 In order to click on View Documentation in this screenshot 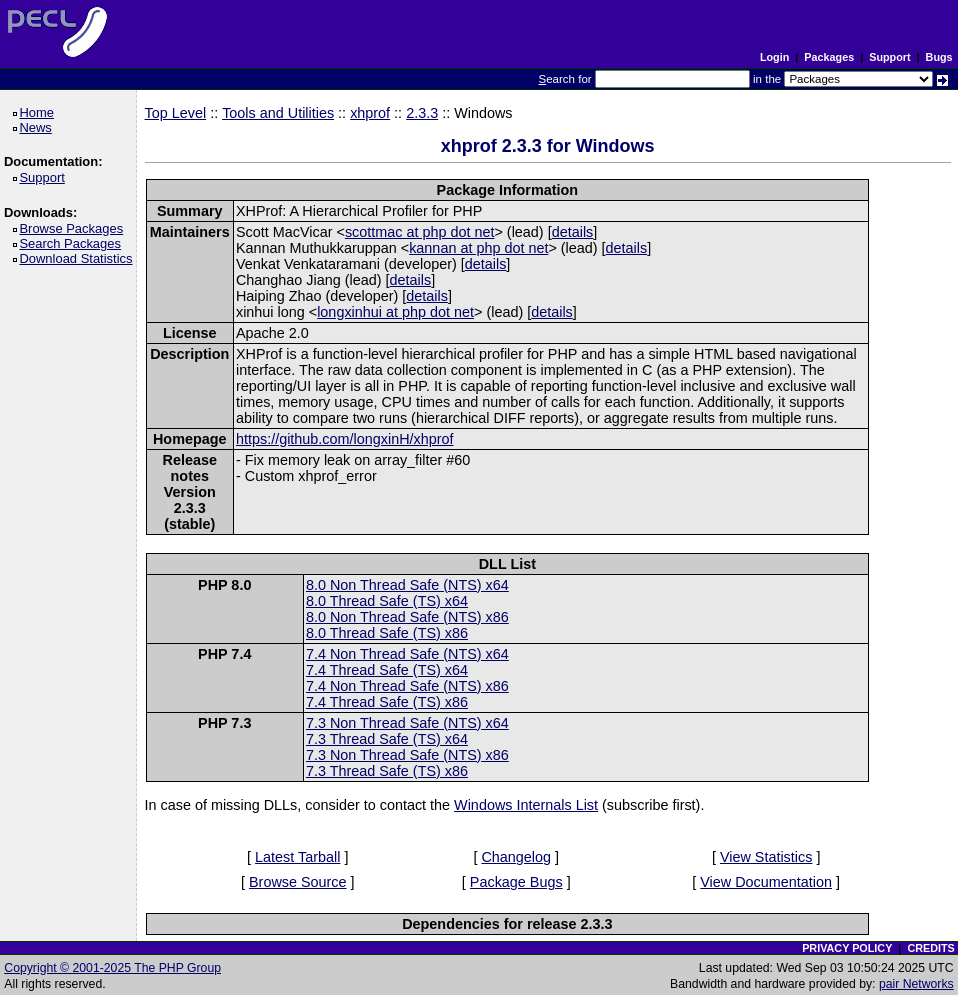, I will do `click(766, 882)`.